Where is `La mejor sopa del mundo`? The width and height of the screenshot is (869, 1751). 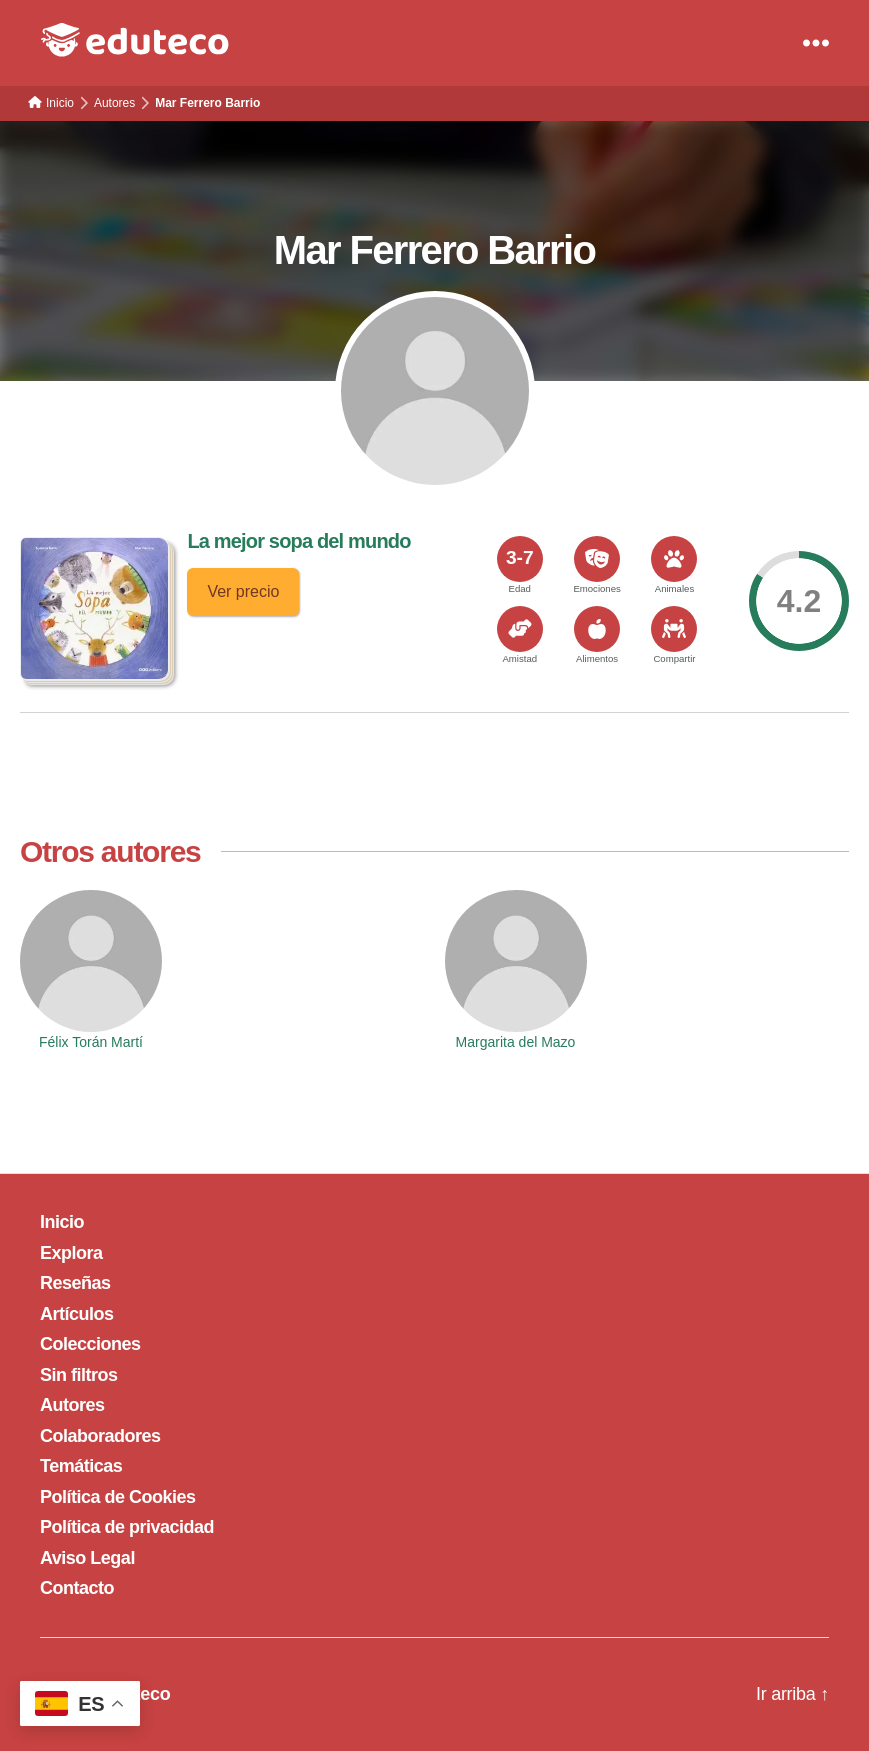
La mejor sopa del mundo is located at coordinates (298, 541).